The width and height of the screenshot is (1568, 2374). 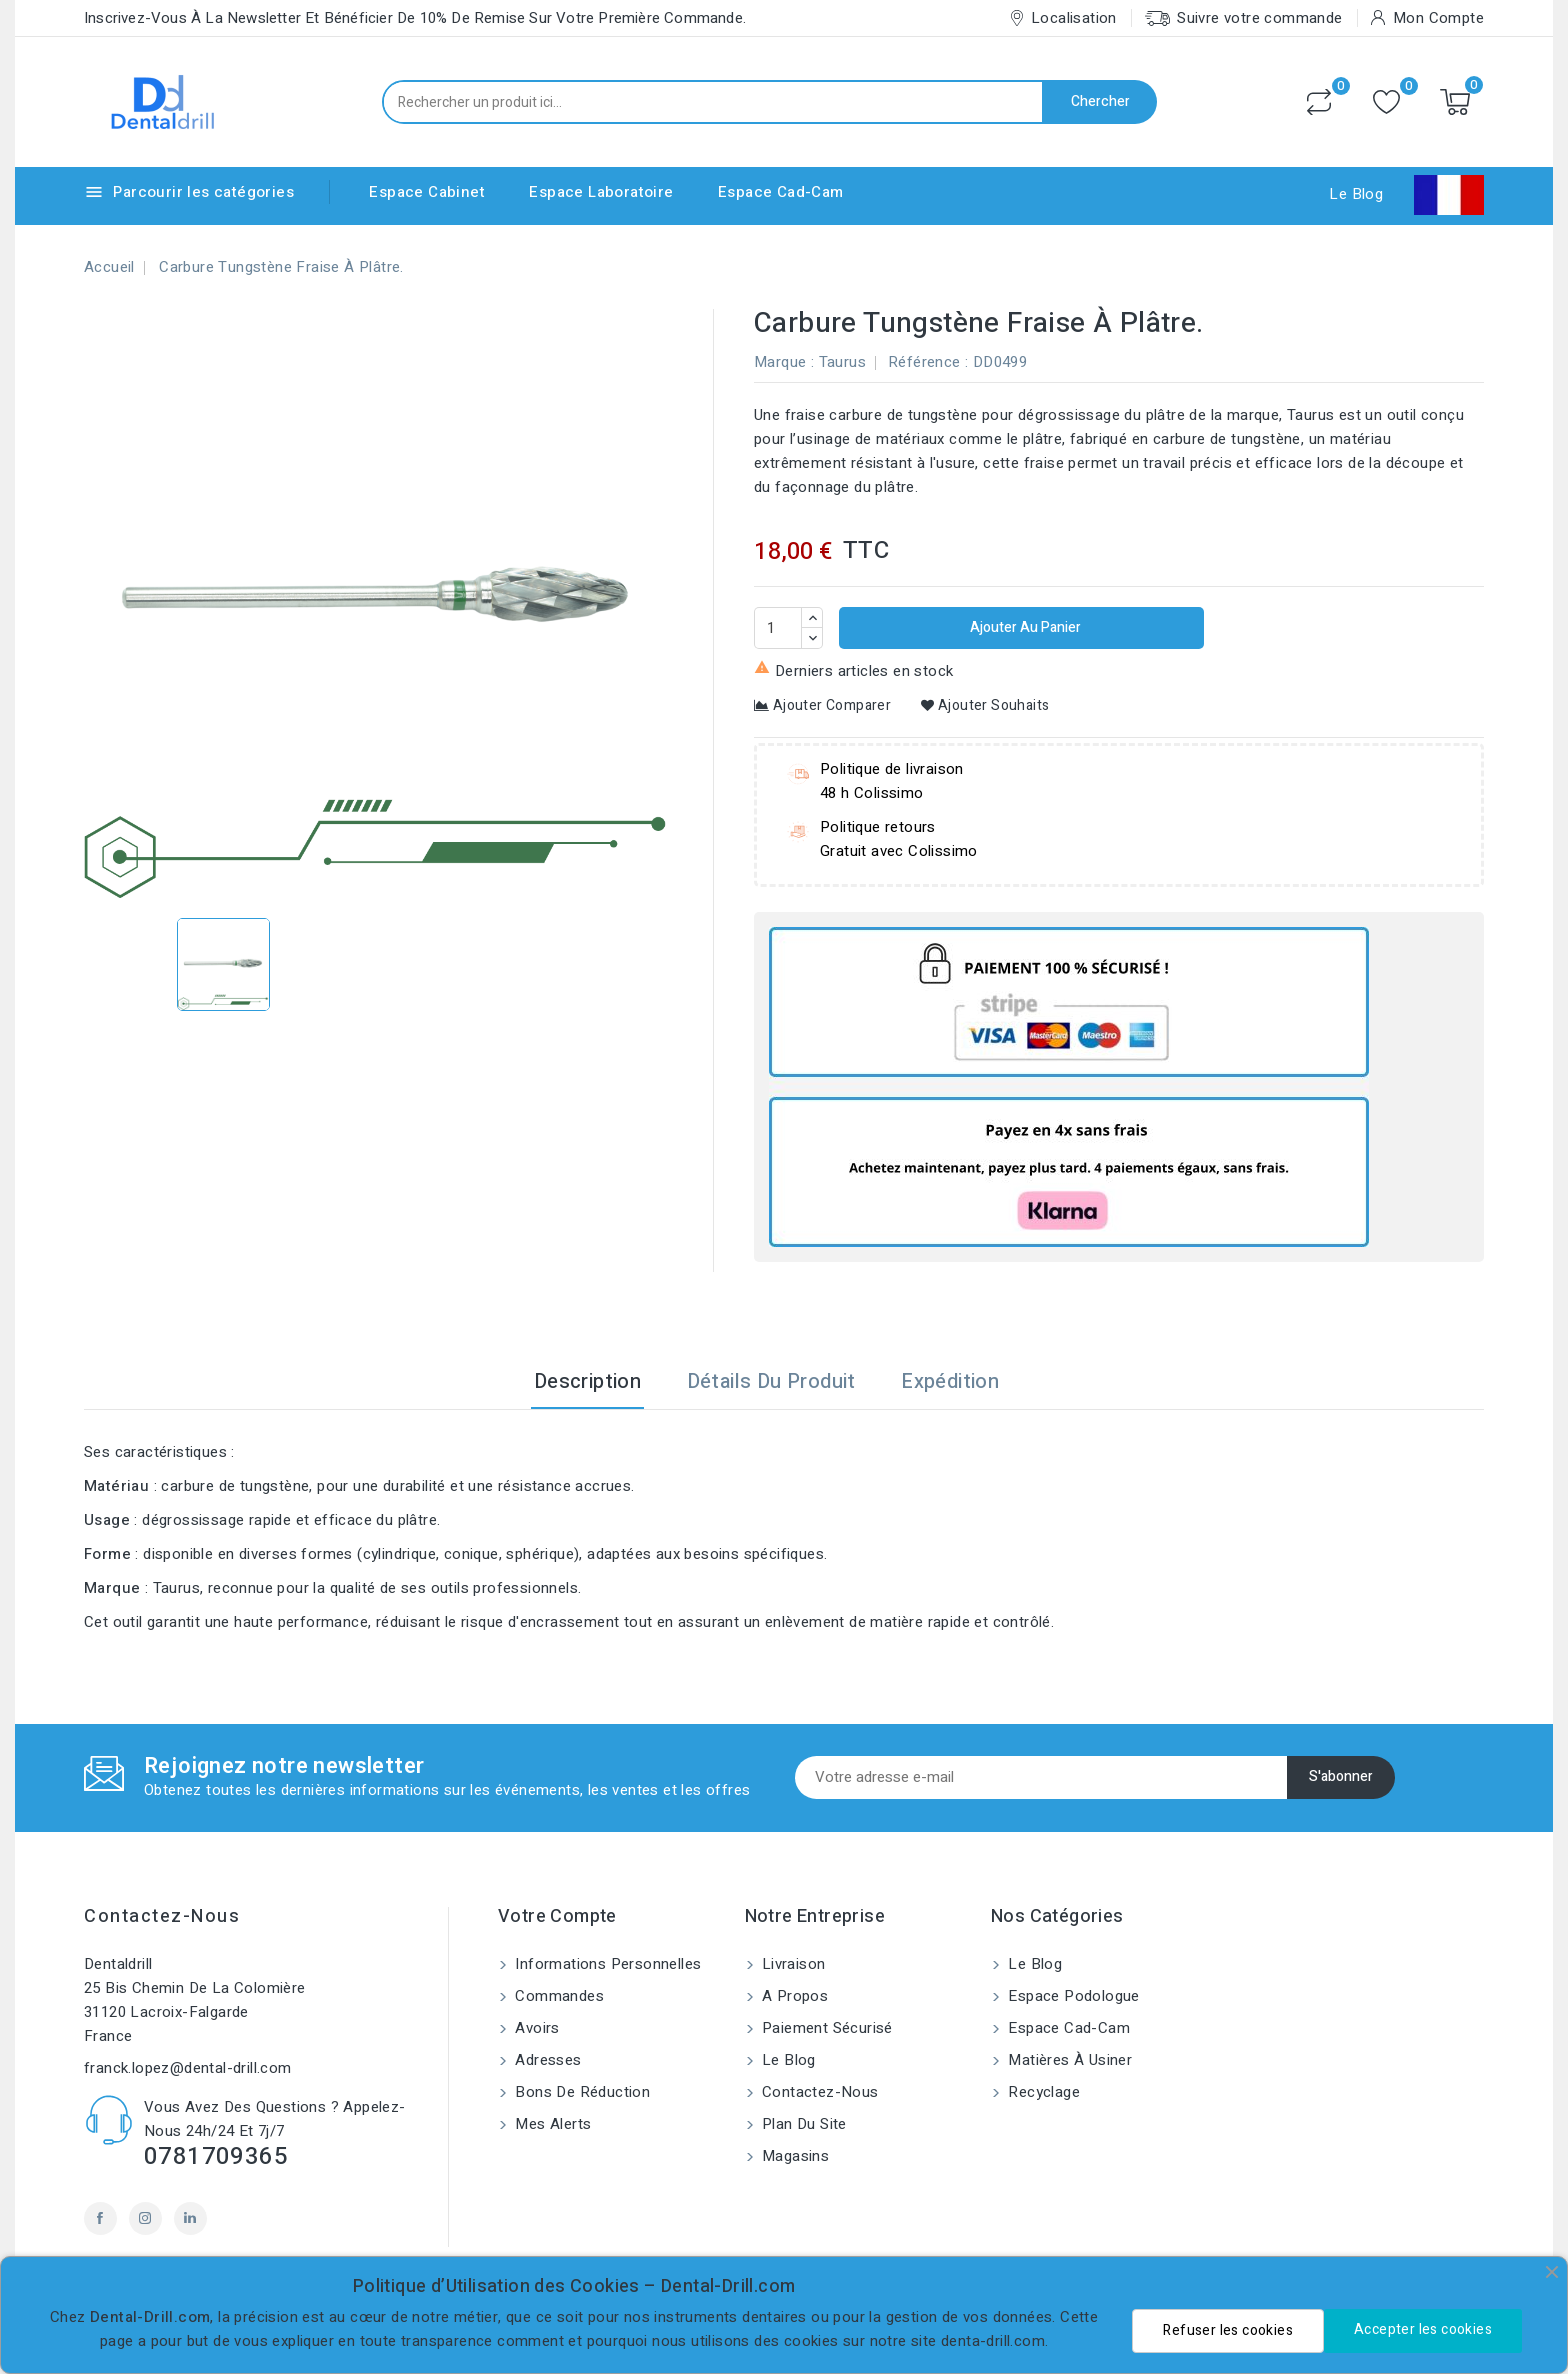 What do you see at coordinates (1423, 2329) in the screenshot?
I see `Accepter les cookies` at bounding box center [1423, 2329].